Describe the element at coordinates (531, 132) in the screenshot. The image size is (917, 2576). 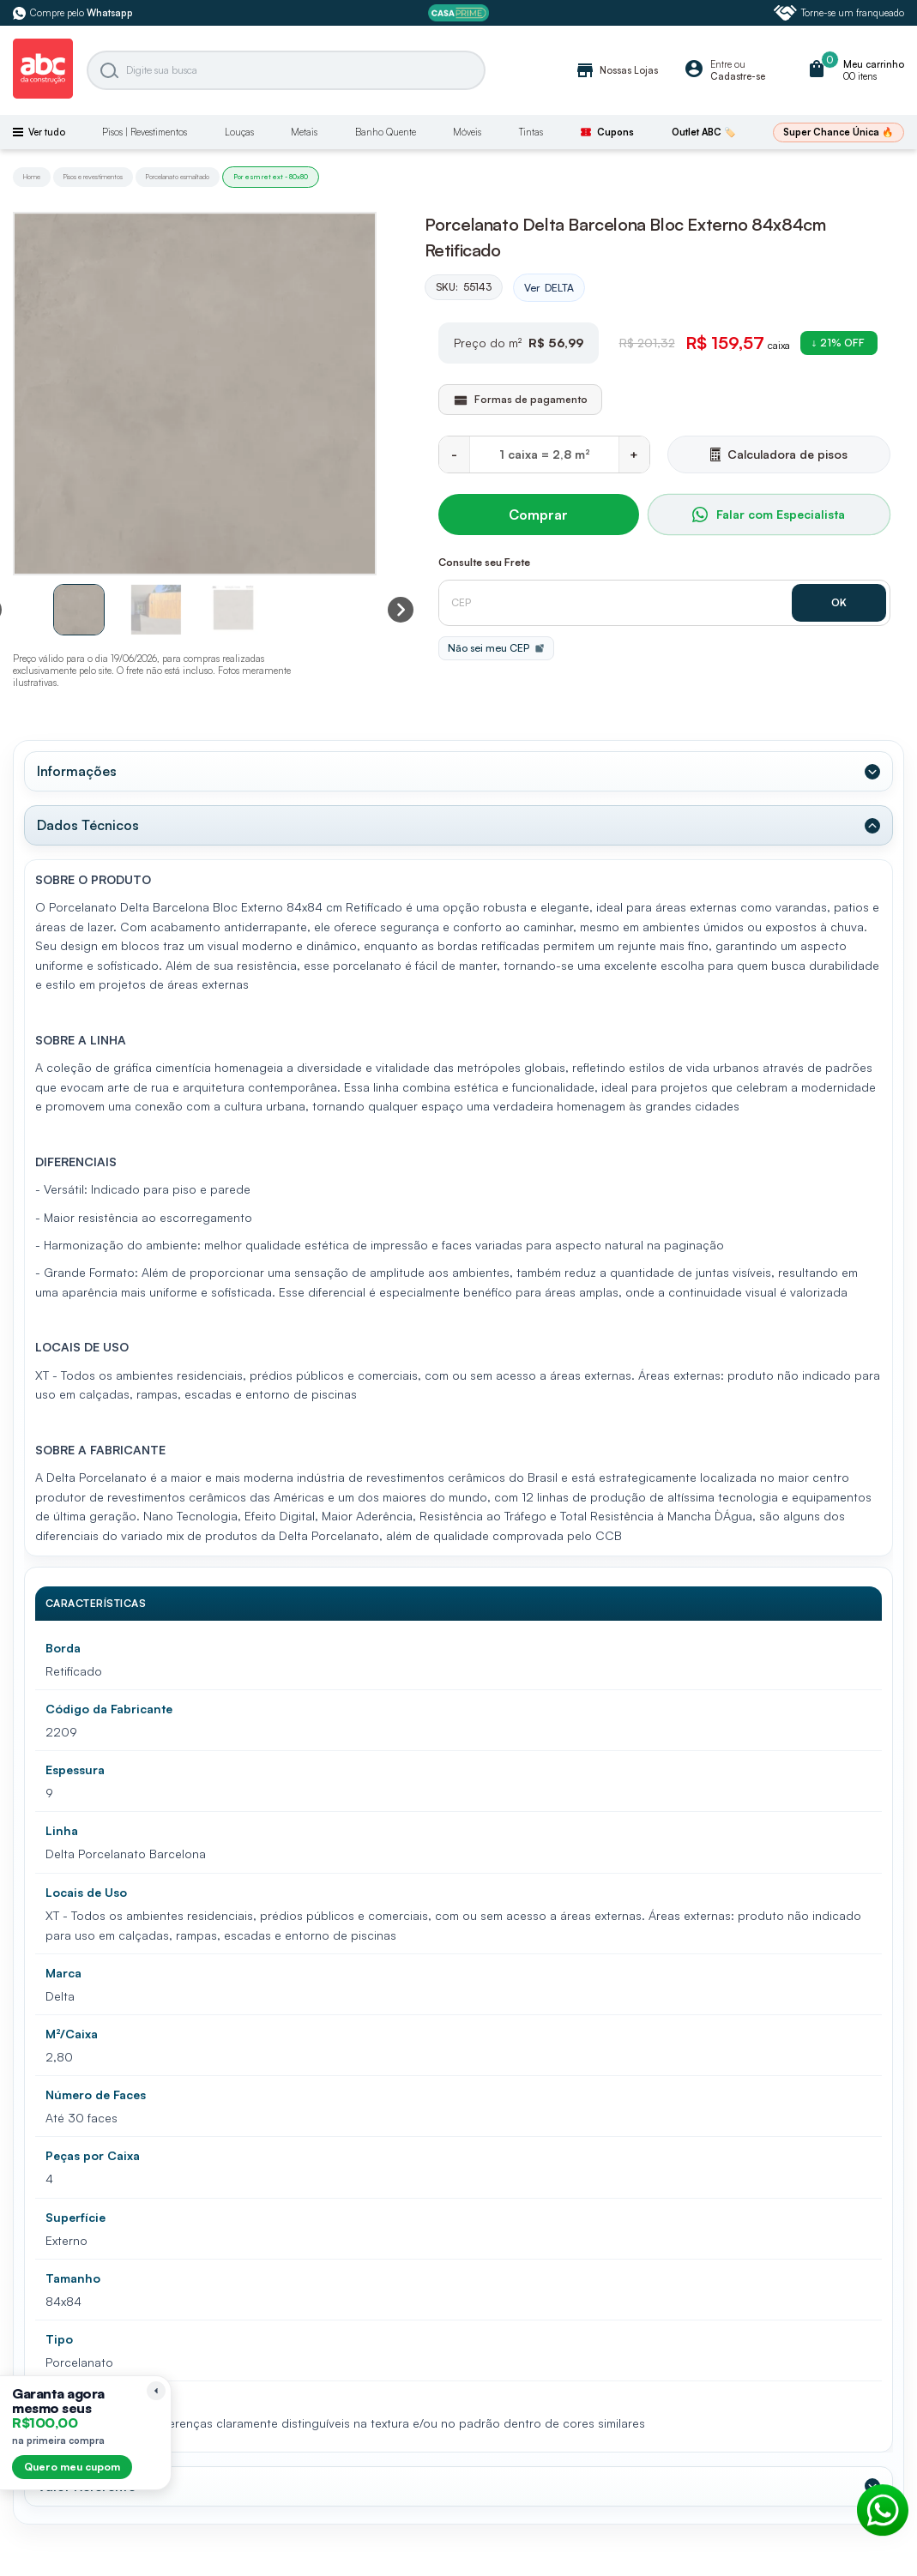
I see `Tintas` at that location.